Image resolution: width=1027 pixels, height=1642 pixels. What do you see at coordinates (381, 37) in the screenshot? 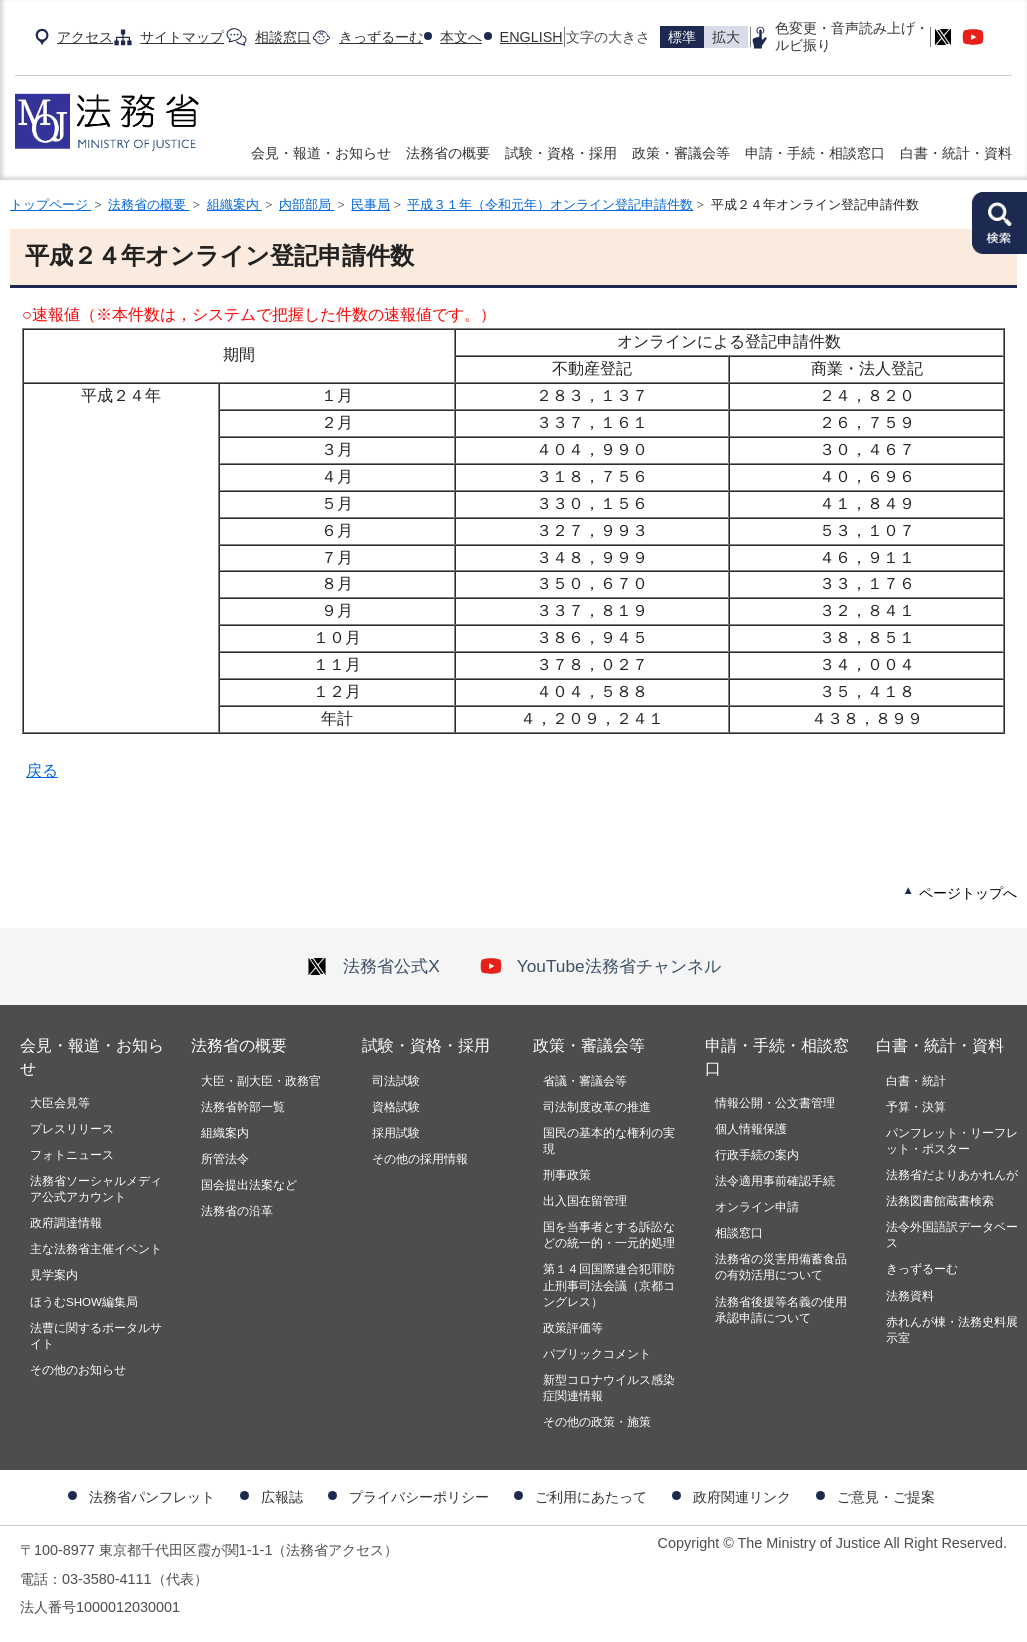
I see `きっずるーむ` at bounding box center [381, 37].